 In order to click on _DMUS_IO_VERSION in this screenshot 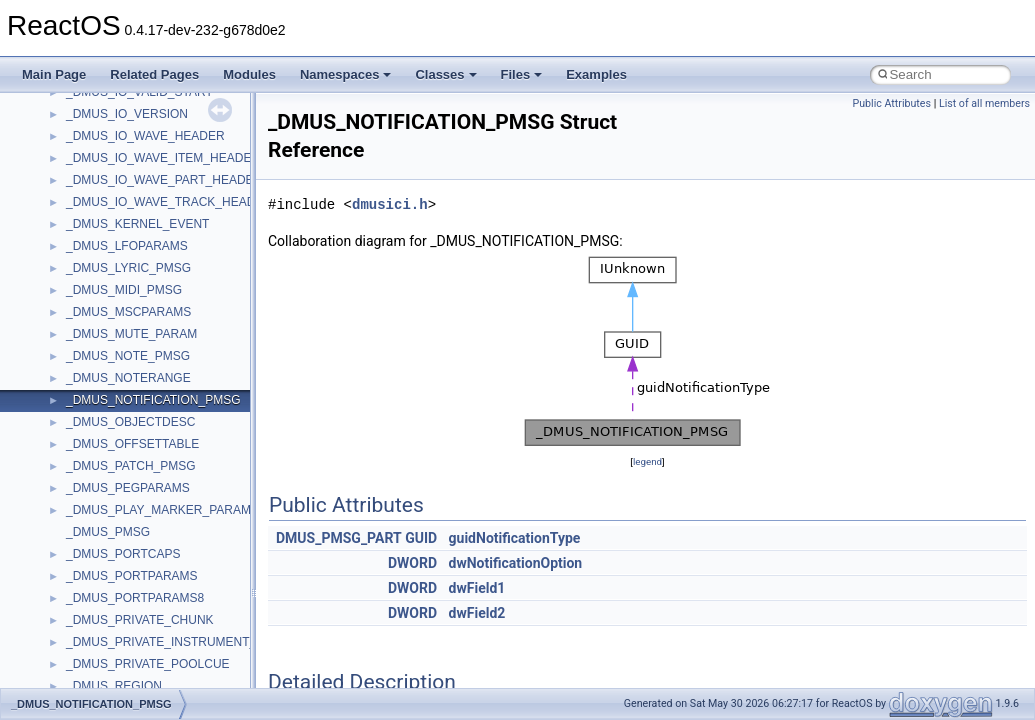, I will do `click(127, 114)`.